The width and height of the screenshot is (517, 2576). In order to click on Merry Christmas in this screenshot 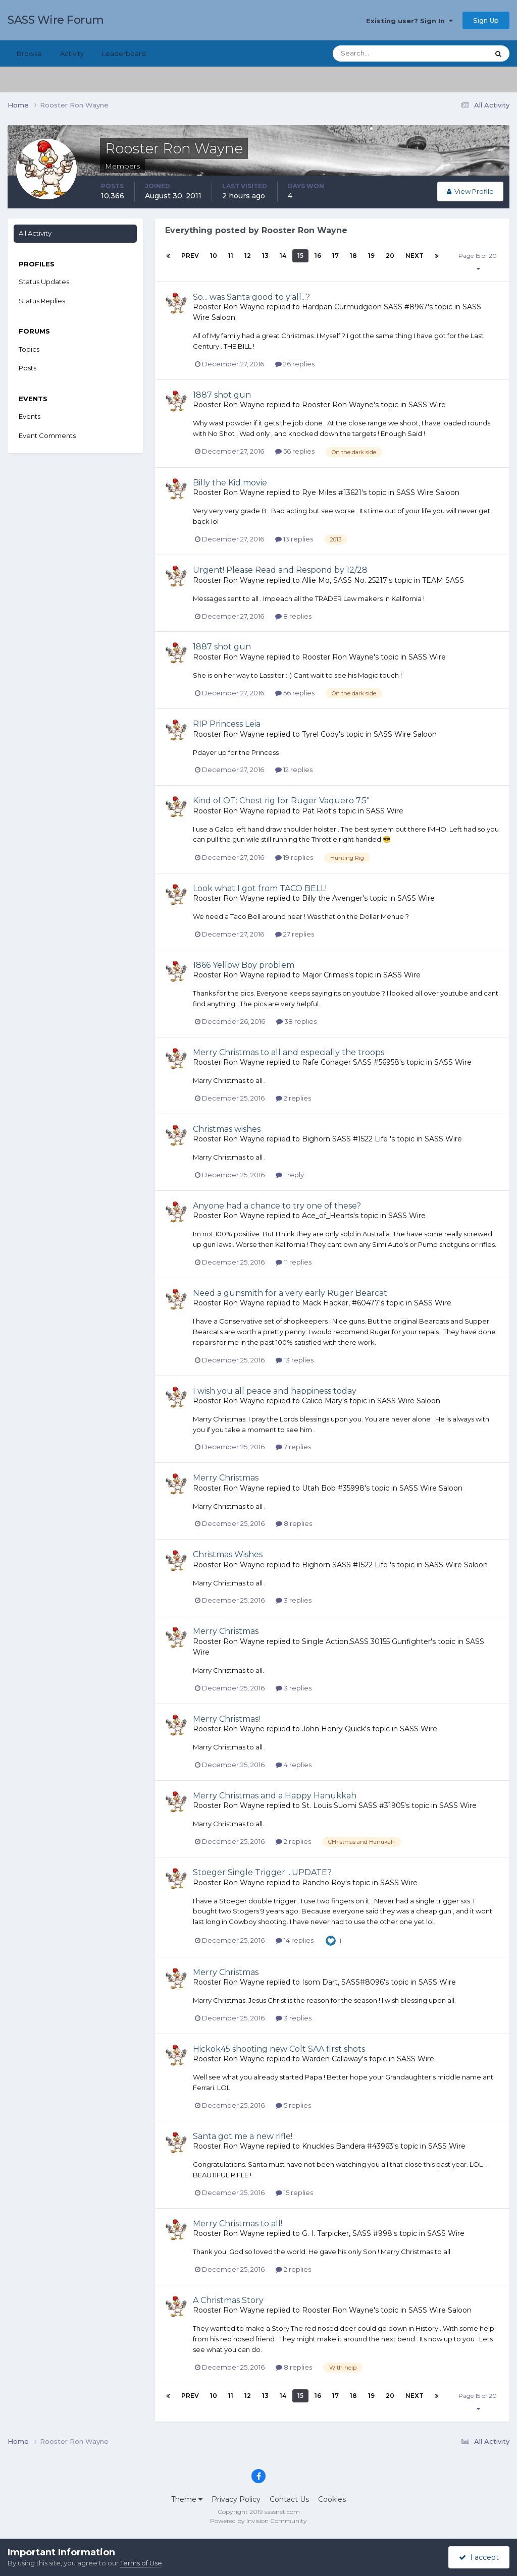, I will do `click(225, 1478)`.